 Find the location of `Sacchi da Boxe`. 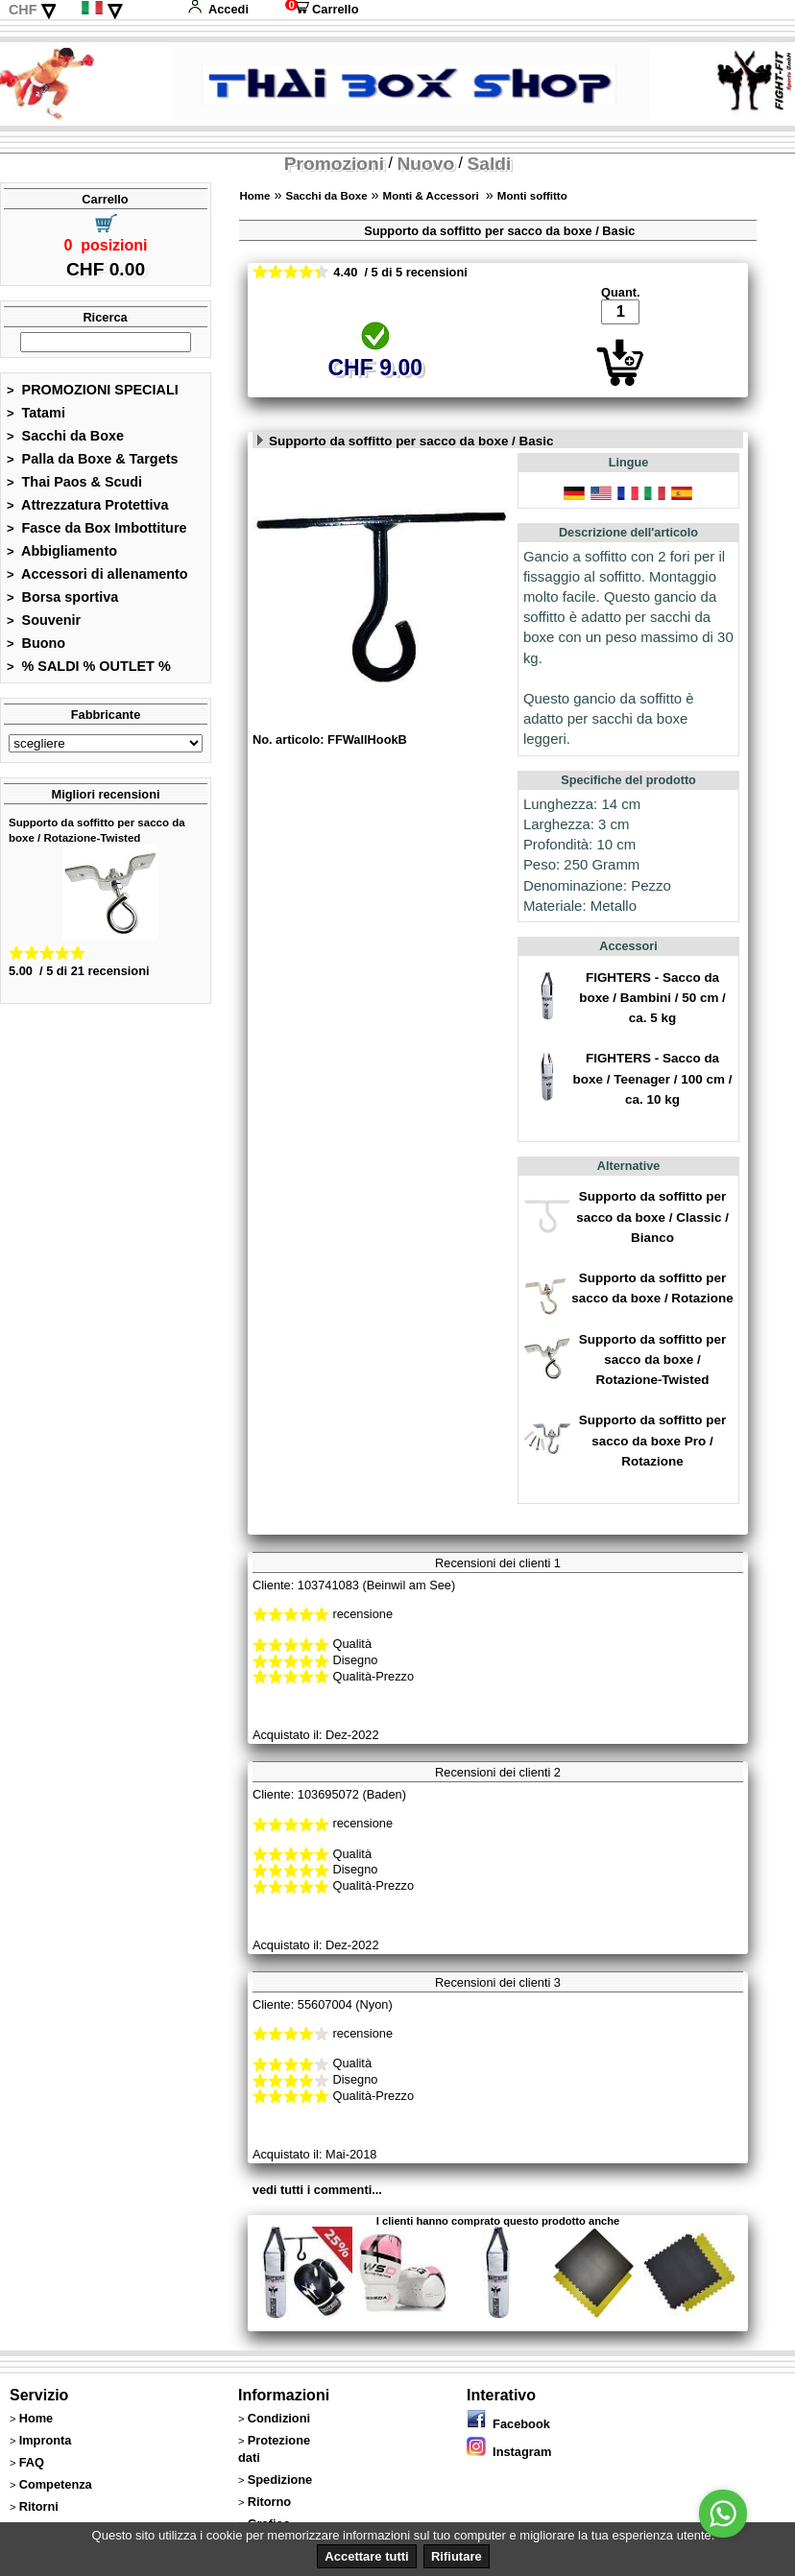

Sacchi da Boxe is located at coordinates (65, 435).